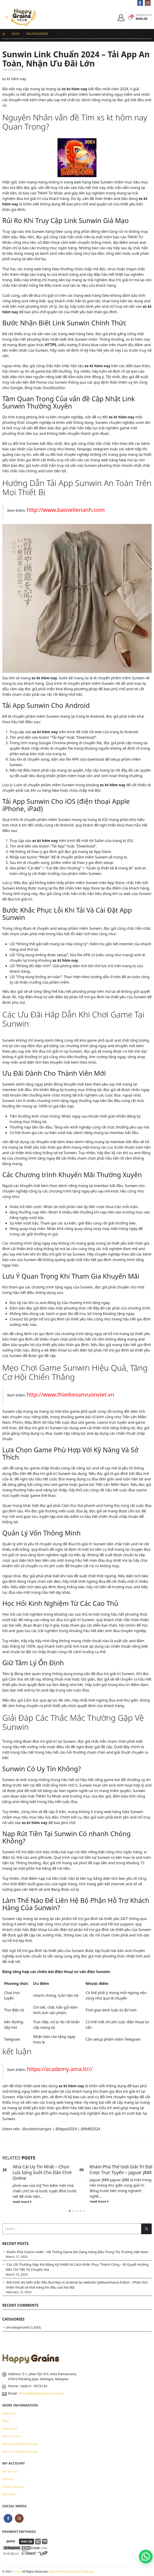  Describe the element at coordinates (7, 2479) in the screenshot. I see `Wishlist` at that location.